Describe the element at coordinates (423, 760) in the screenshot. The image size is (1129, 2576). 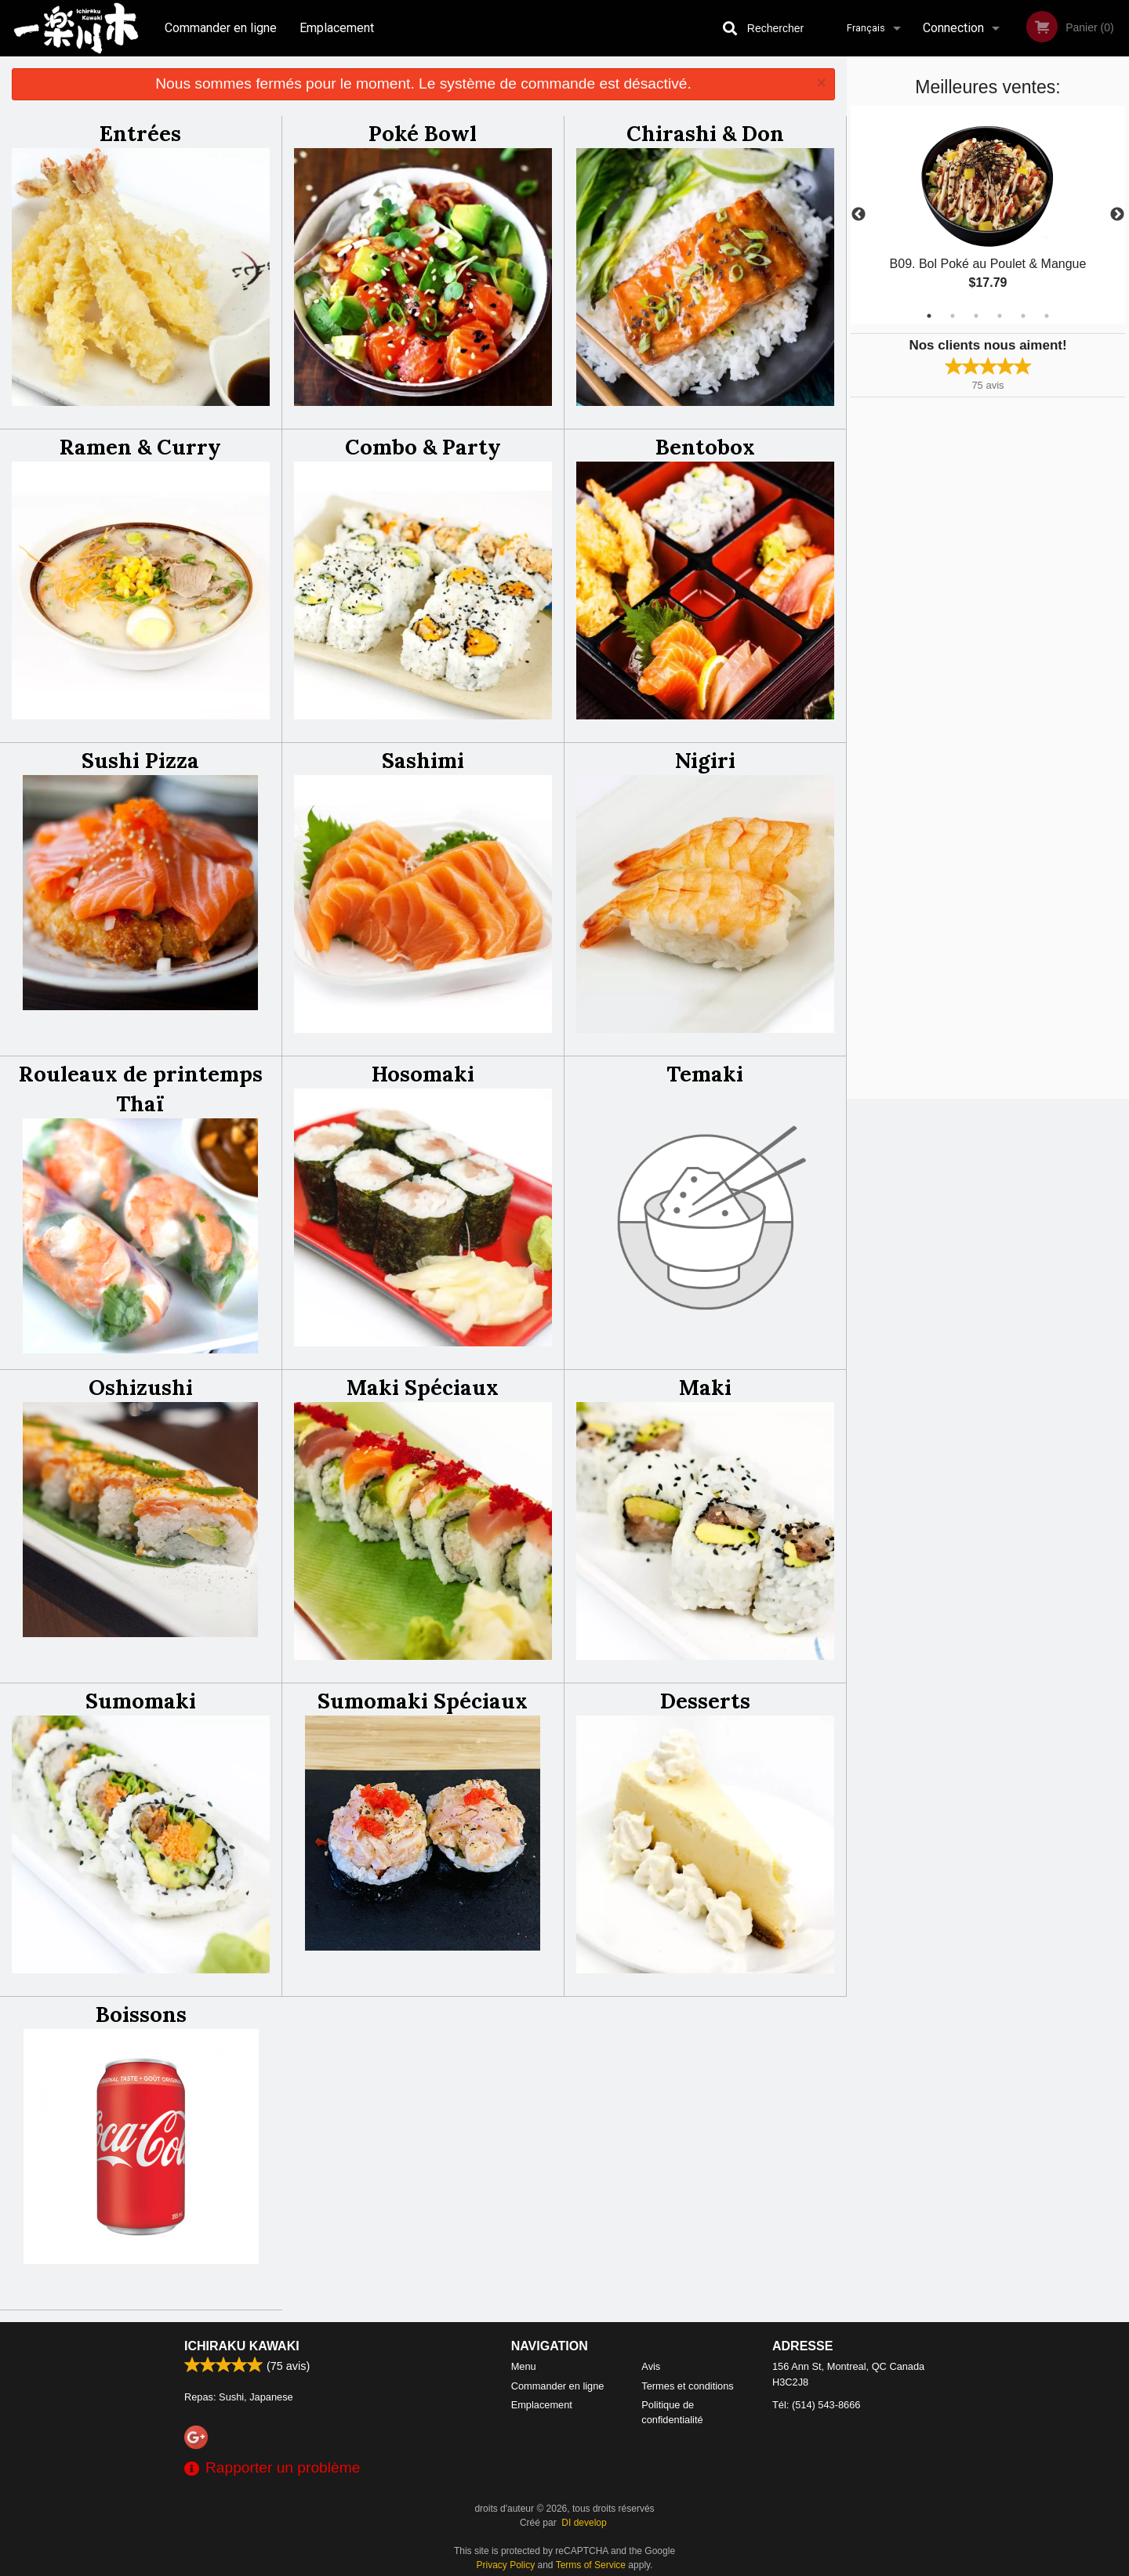
I see `Sashimi` at that location.